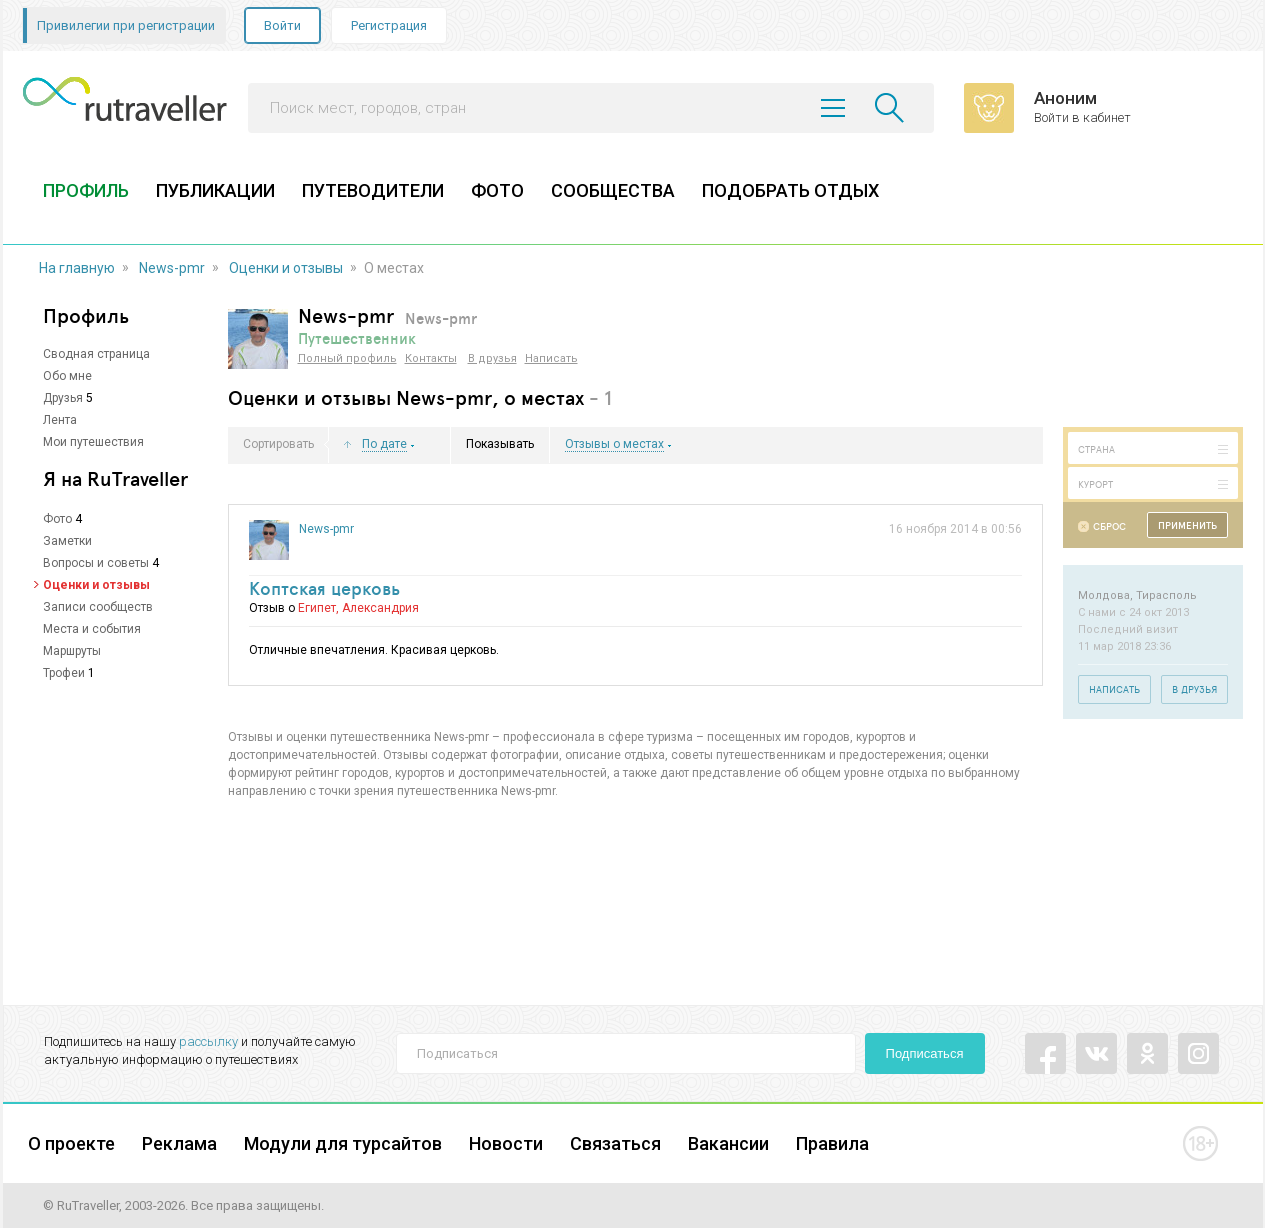 The image size is (1265, 1228). Describe the element at coordinates (790, 190) in the screenshot. I see `ПОДОБРАТЬ ОТДЫХ` at that location.